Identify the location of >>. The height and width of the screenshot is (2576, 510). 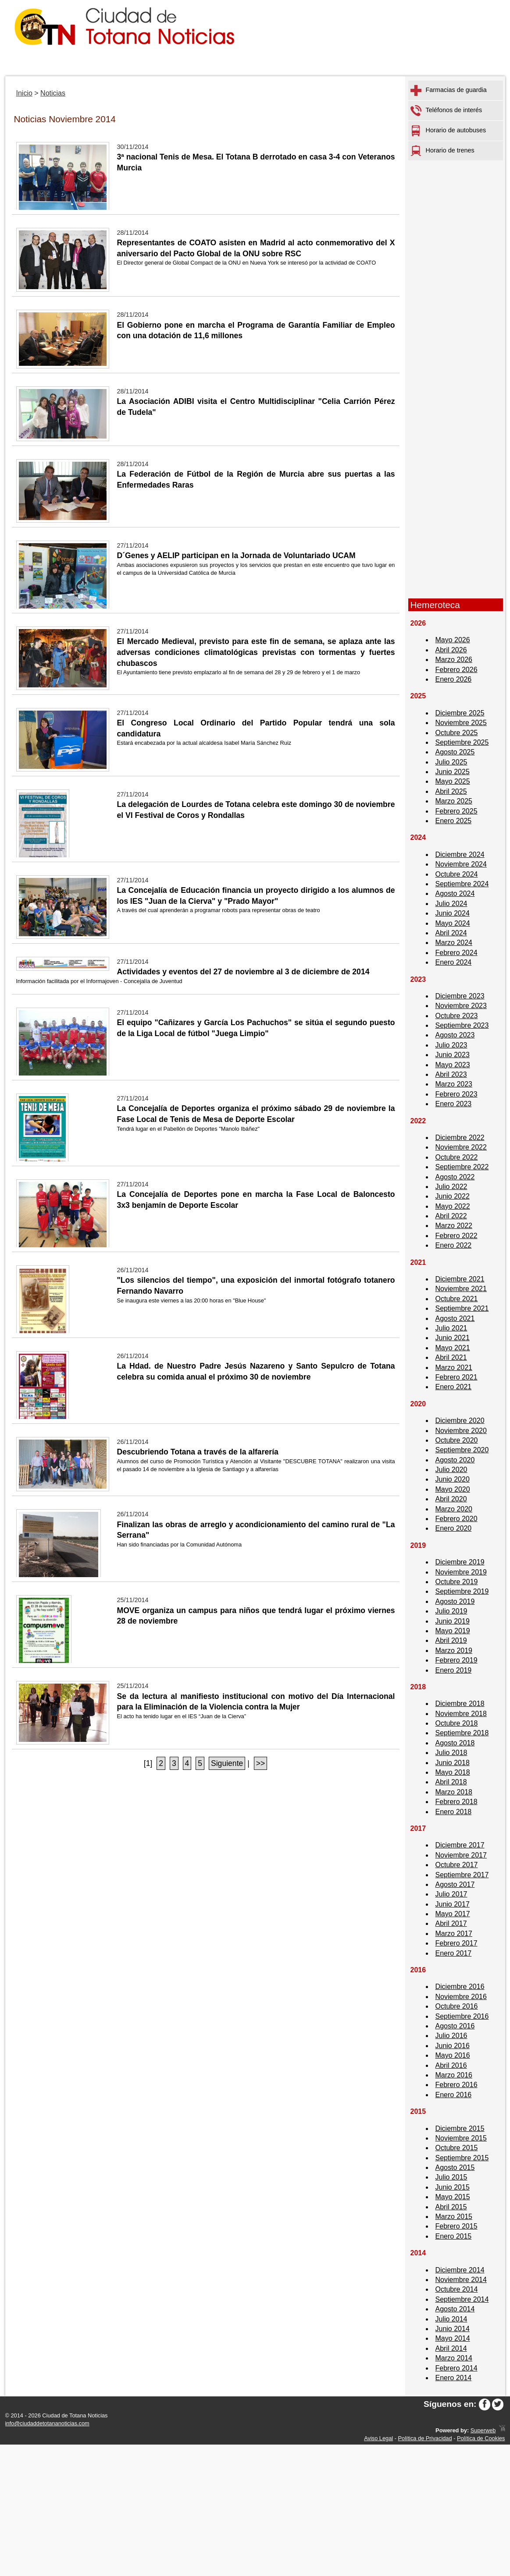
(260, 1763).